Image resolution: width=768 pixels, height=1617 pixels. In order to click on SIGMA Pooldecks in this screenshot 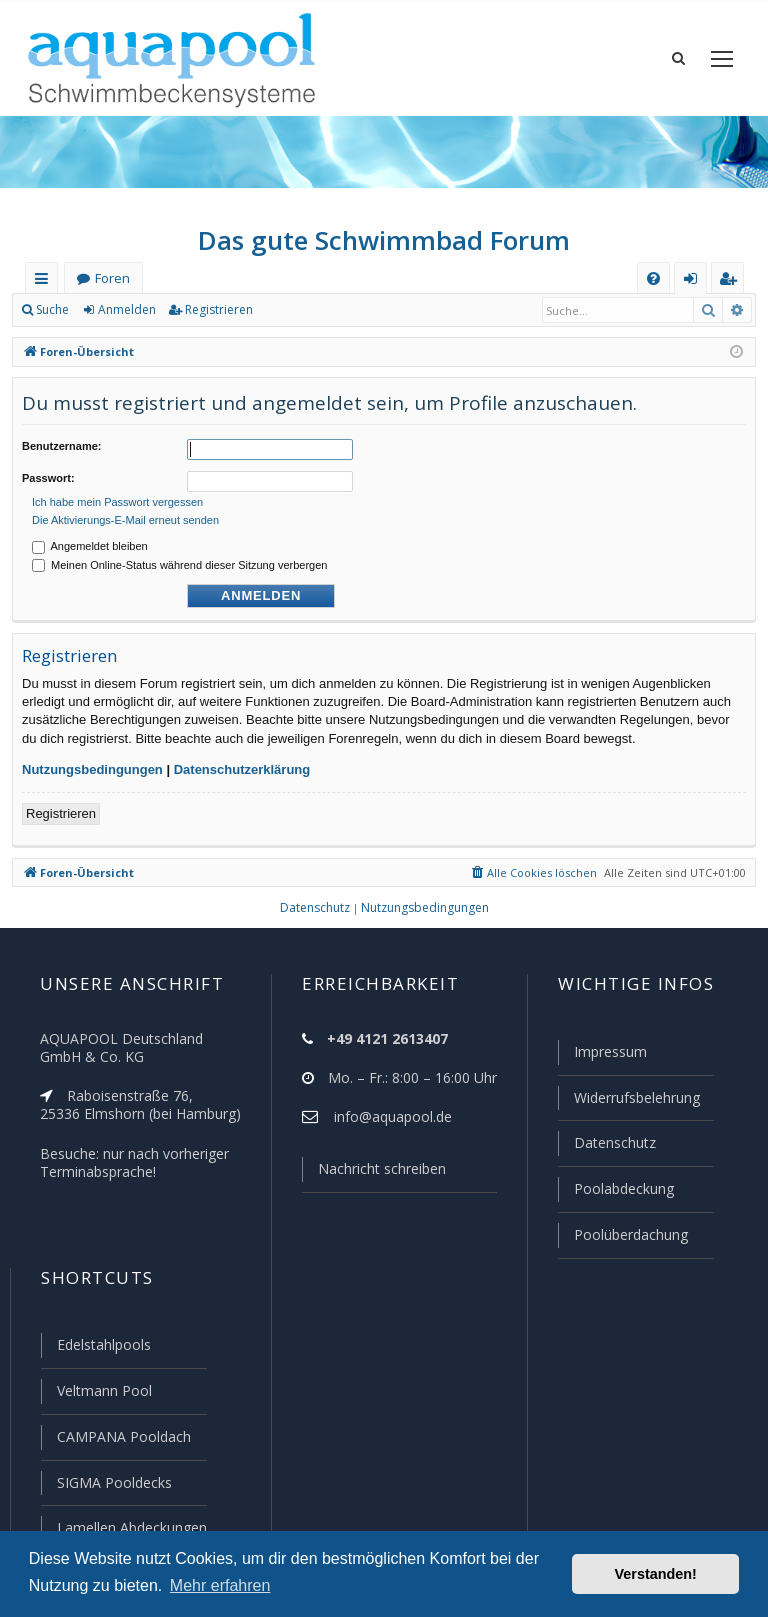, I will do `click(113, 1484)`.